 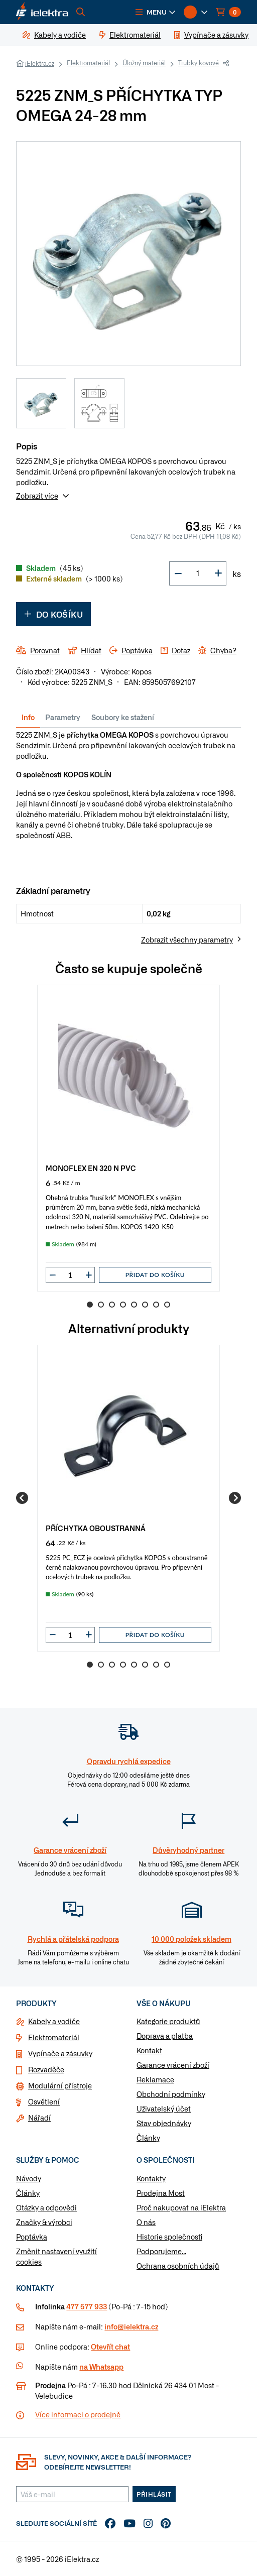 I want to click on 2 [Go to slide 2], so click(x=101, y=1305).